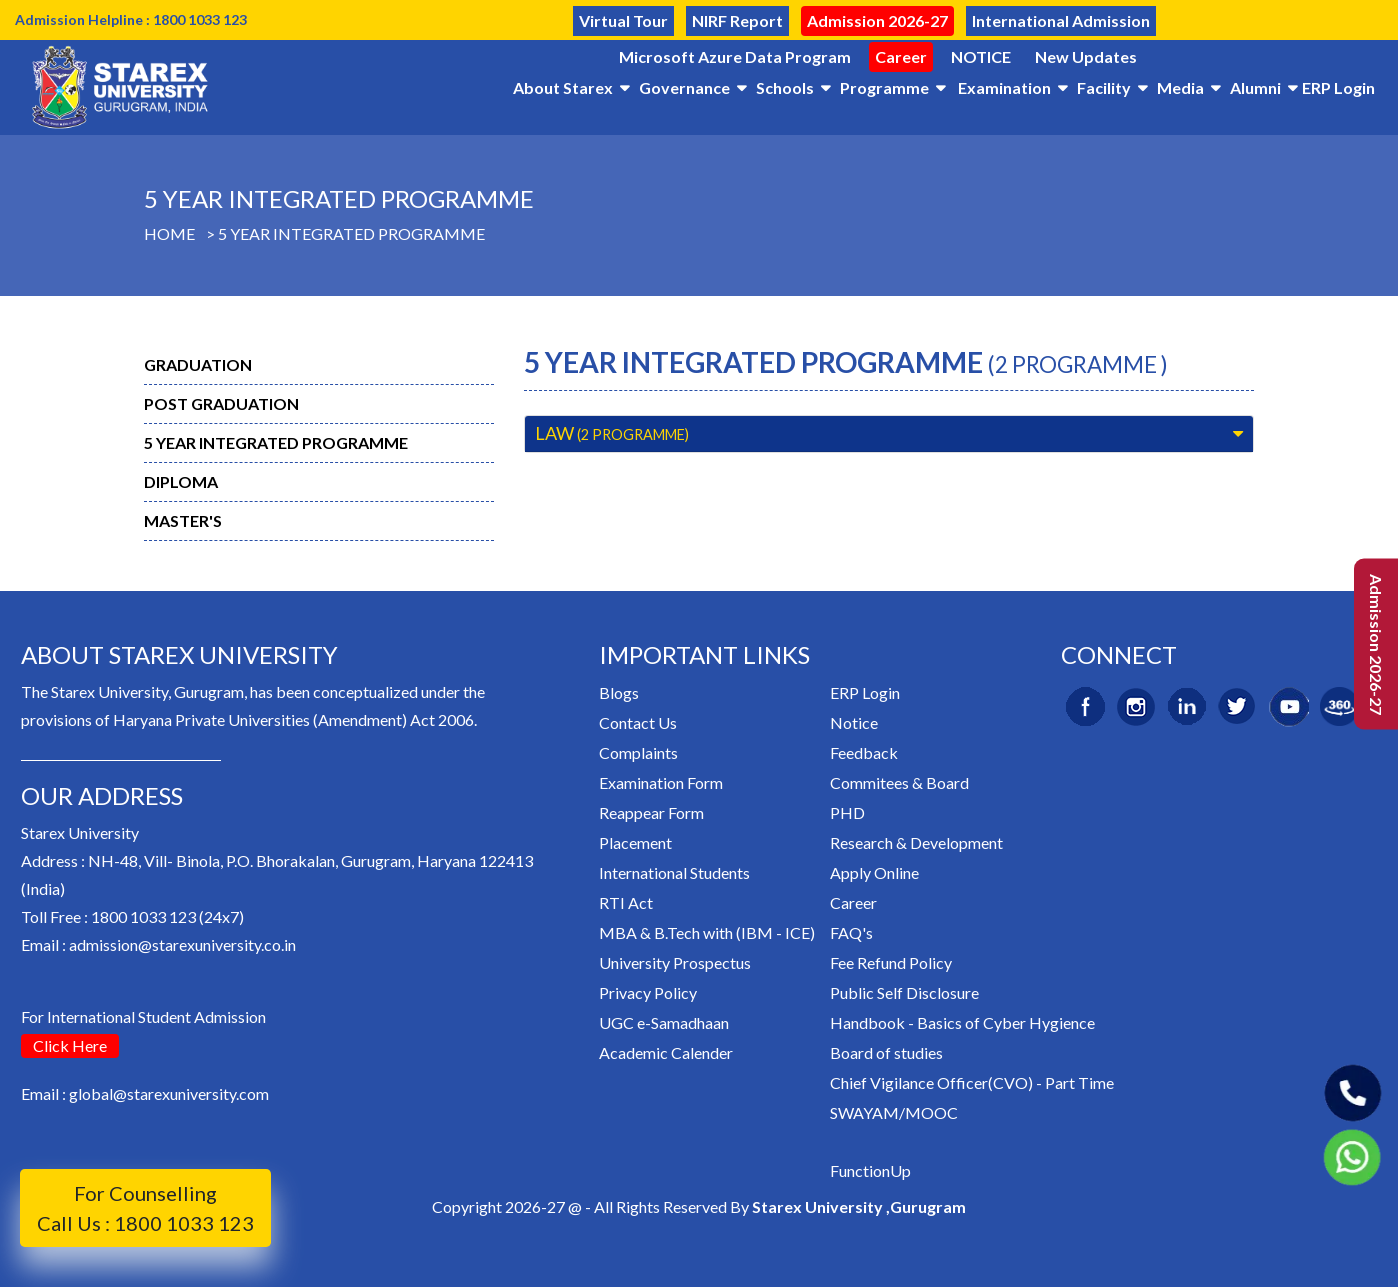 The width and height of the screenshot is (1398, 1287). What do you see at coordinates (661, 782) in the screenshot?
I see `Examination Form` at bounding box center [661, 782].